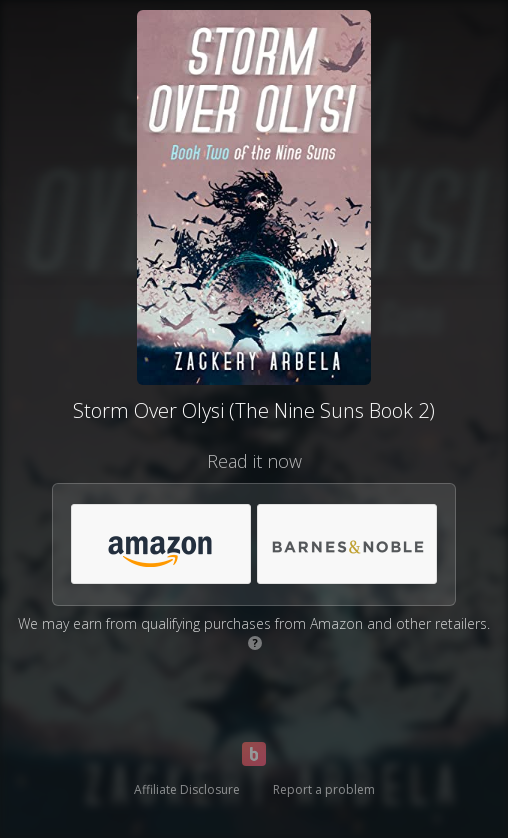 This screenshot has height=838, width=508. I want to click on Affiliate Disclosure, so click(187, 789).